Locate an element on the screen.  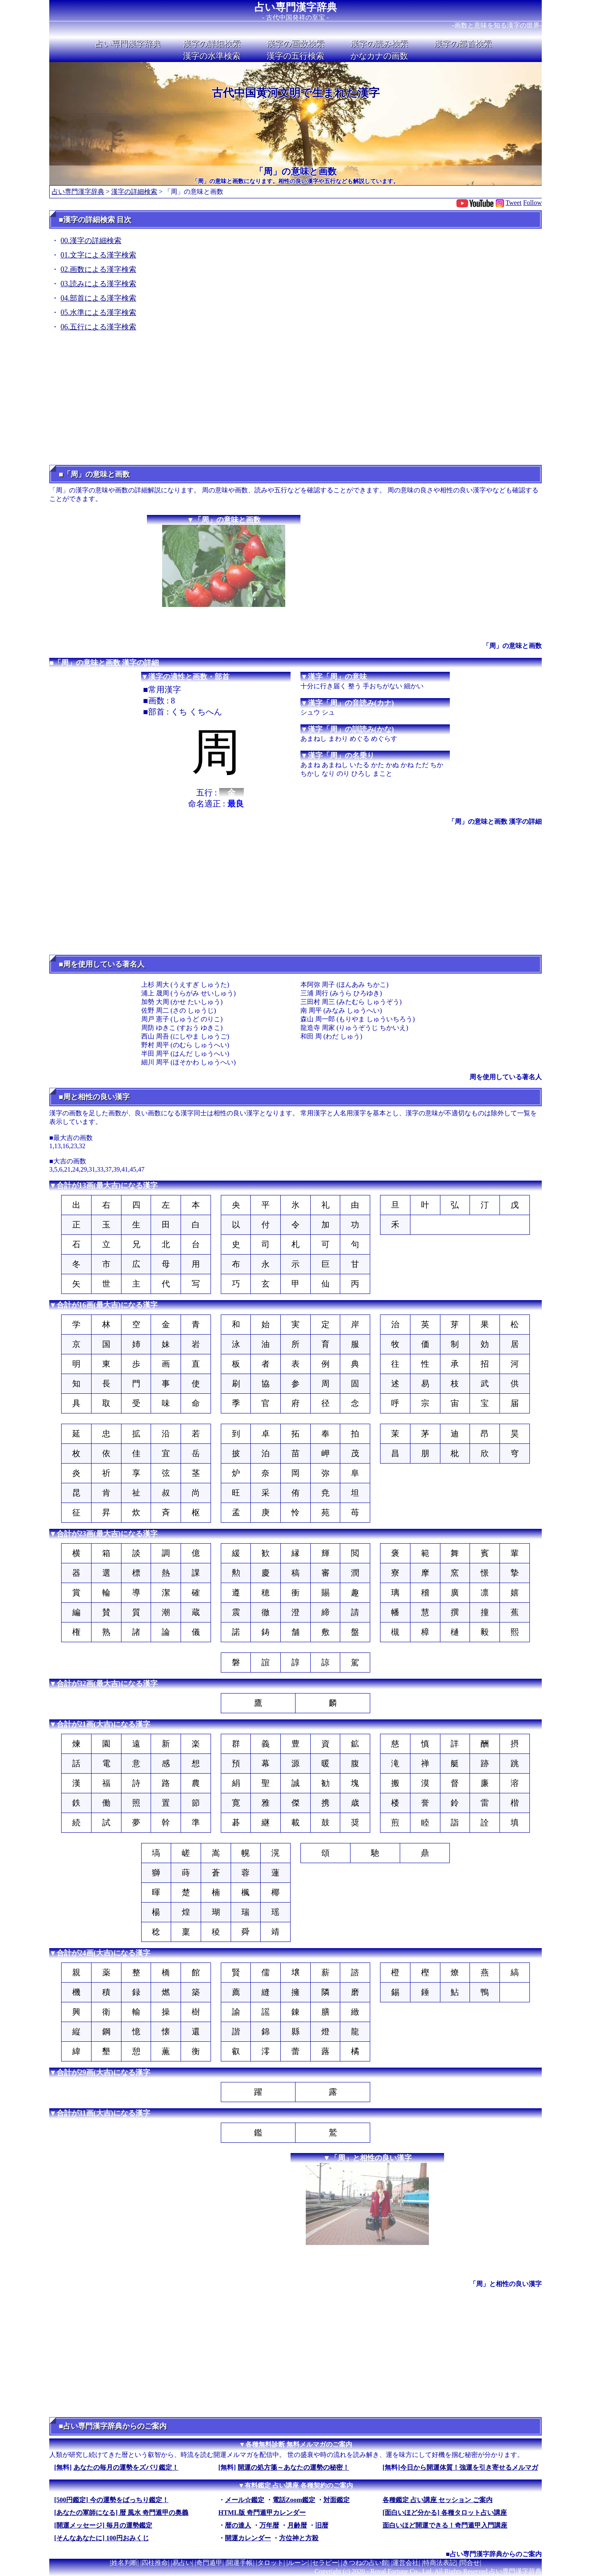
暦の達人 is located at coordinates (238, 2525).